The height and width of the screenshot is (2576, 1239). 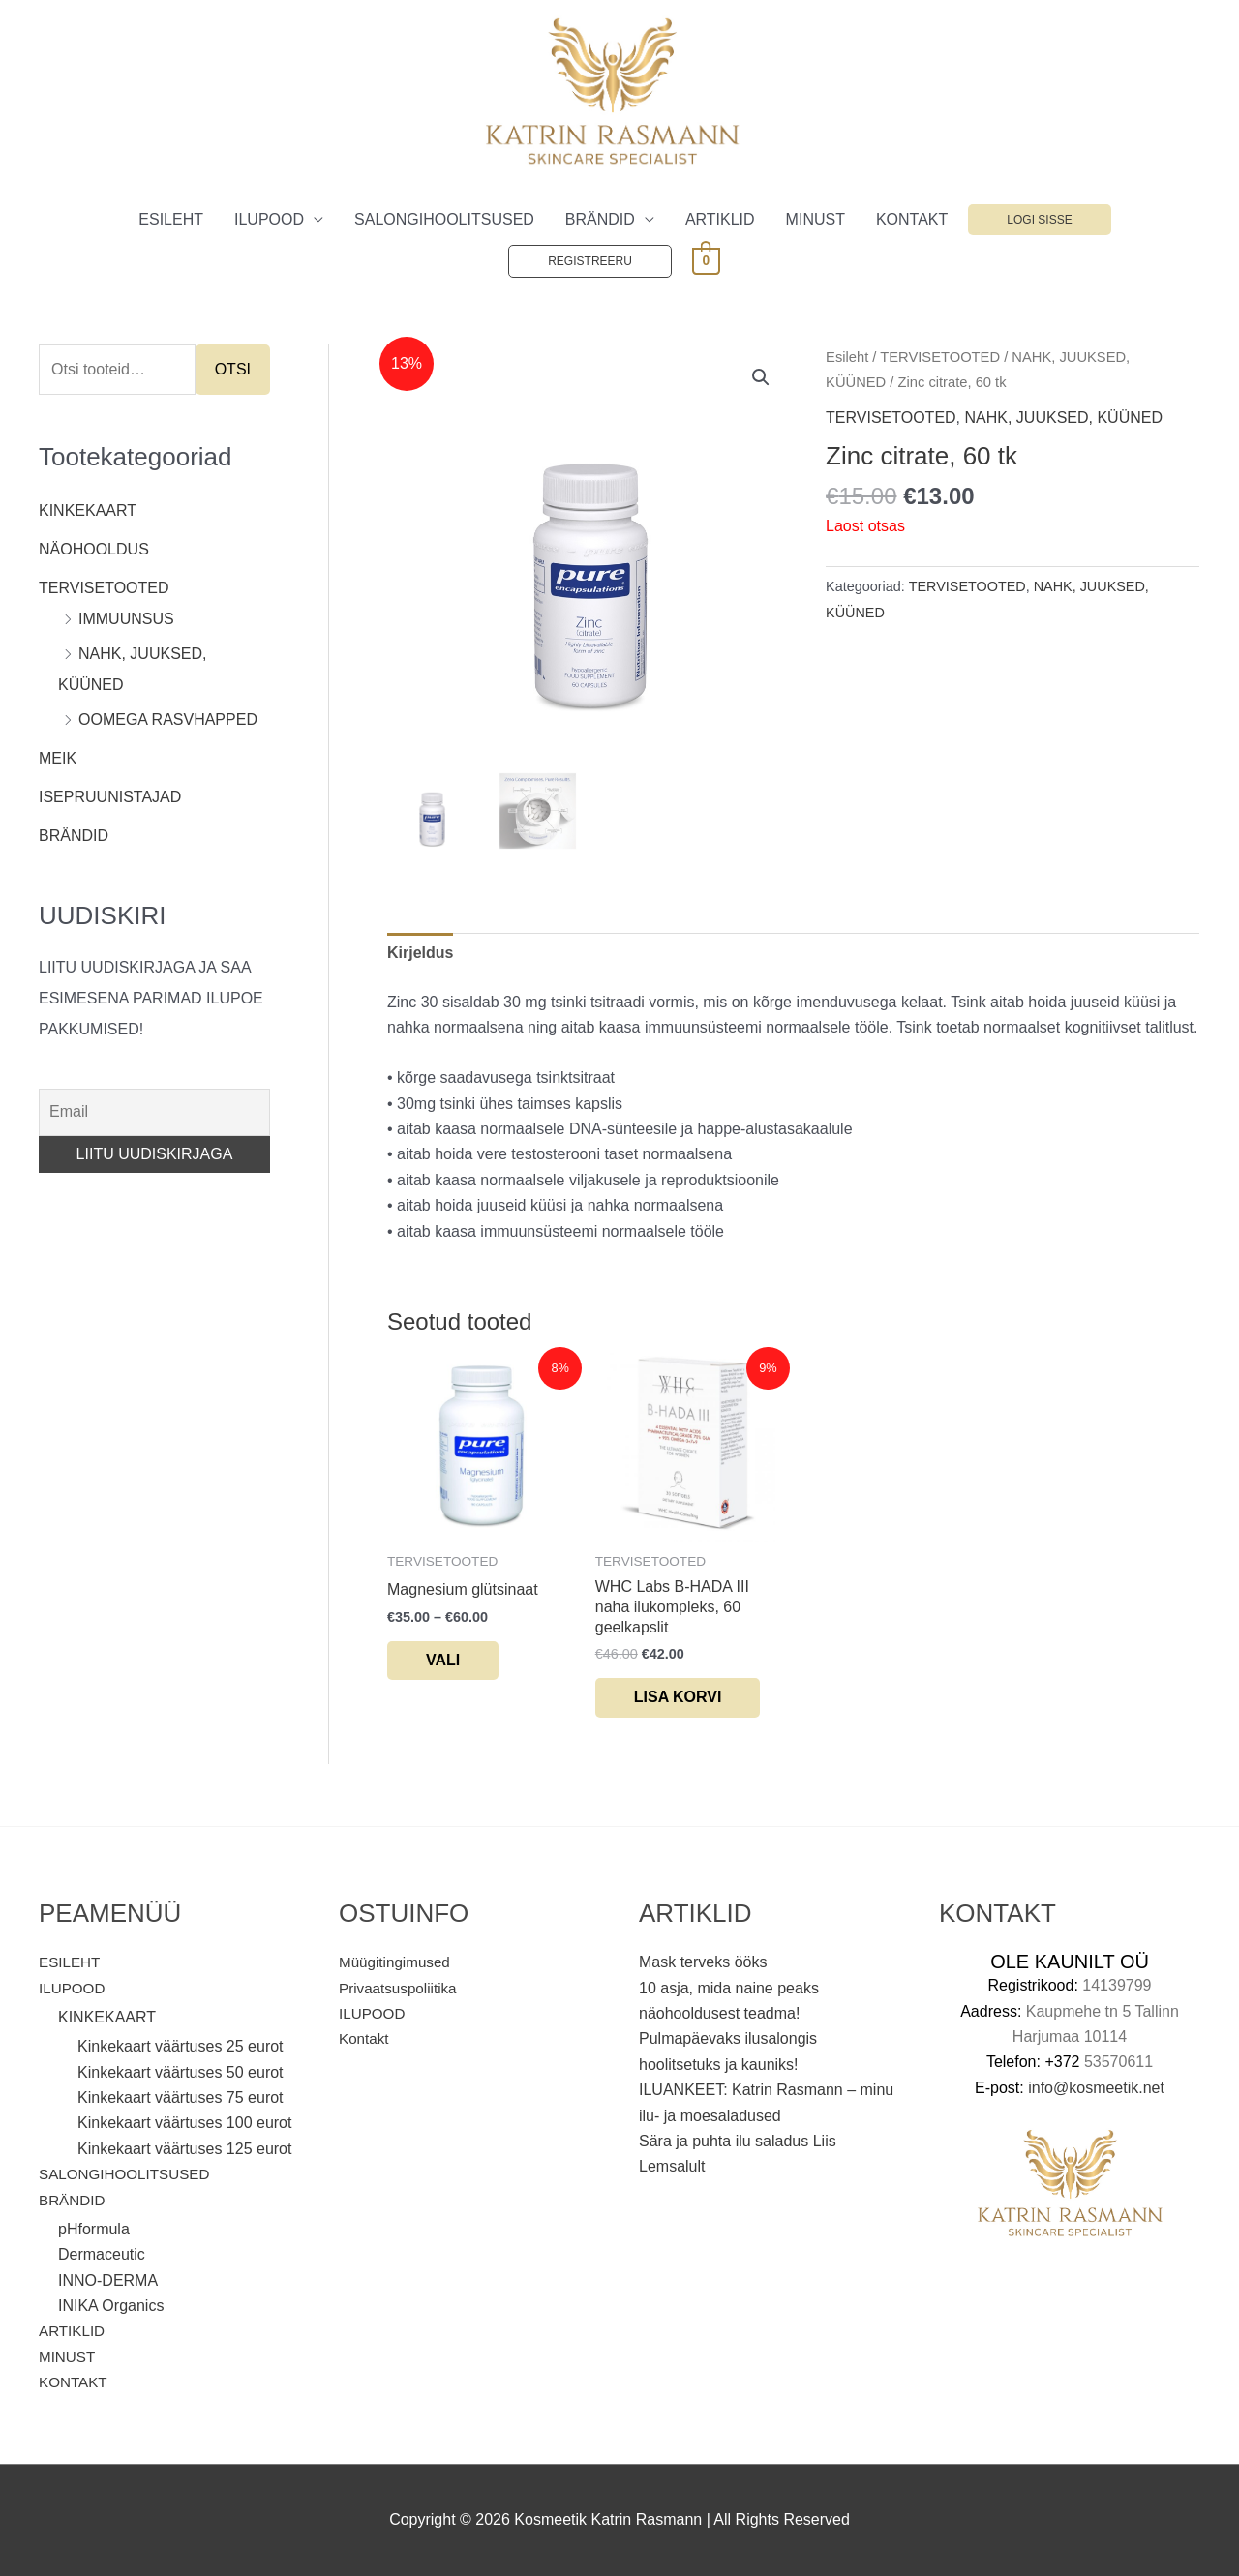 What do you see at coordinates (167, 719) in the screenshot?
I see `OOMEGA RASVHAPPED` at bounding box center [167, 719].